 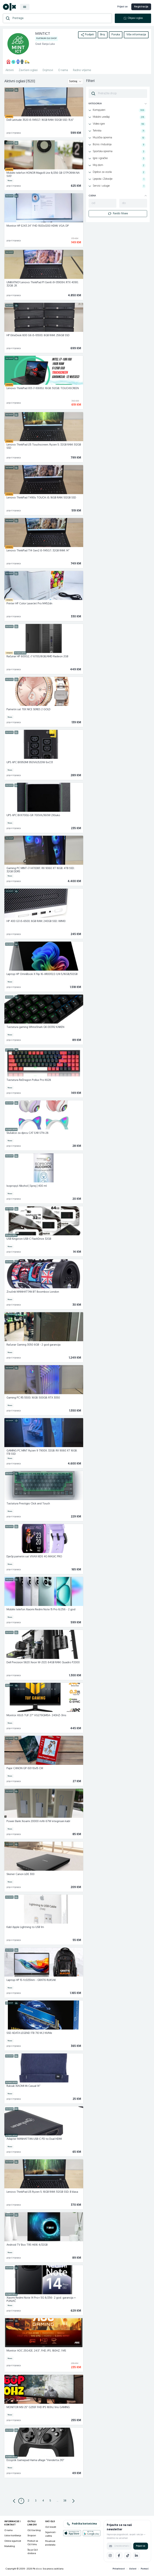 What do you see at coordinates (9, 70) in the screenshot?
I see `Aktivni [href]` at bounding box center [9, 70].